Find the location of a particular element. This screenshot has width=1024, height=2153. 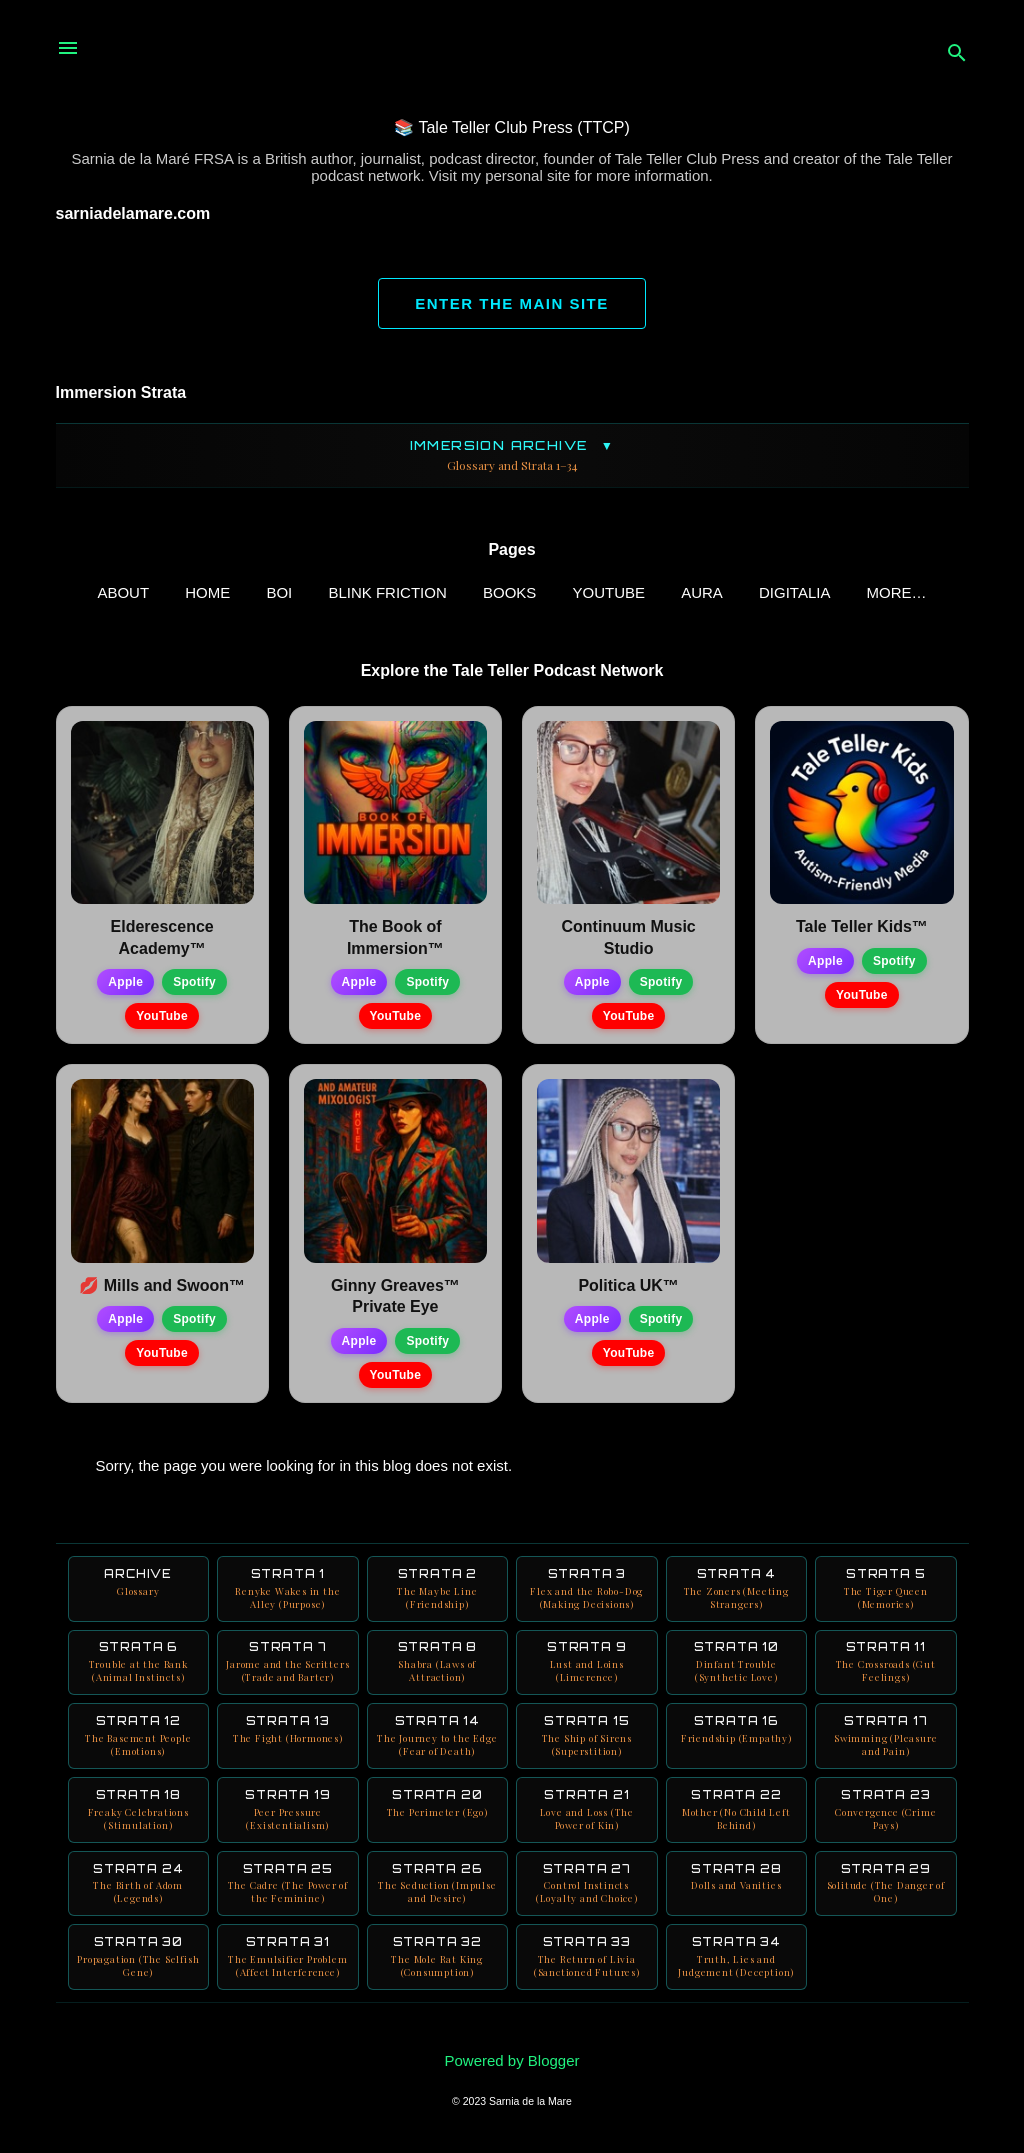

Strata 33 is located at coordinates (587, 1964).